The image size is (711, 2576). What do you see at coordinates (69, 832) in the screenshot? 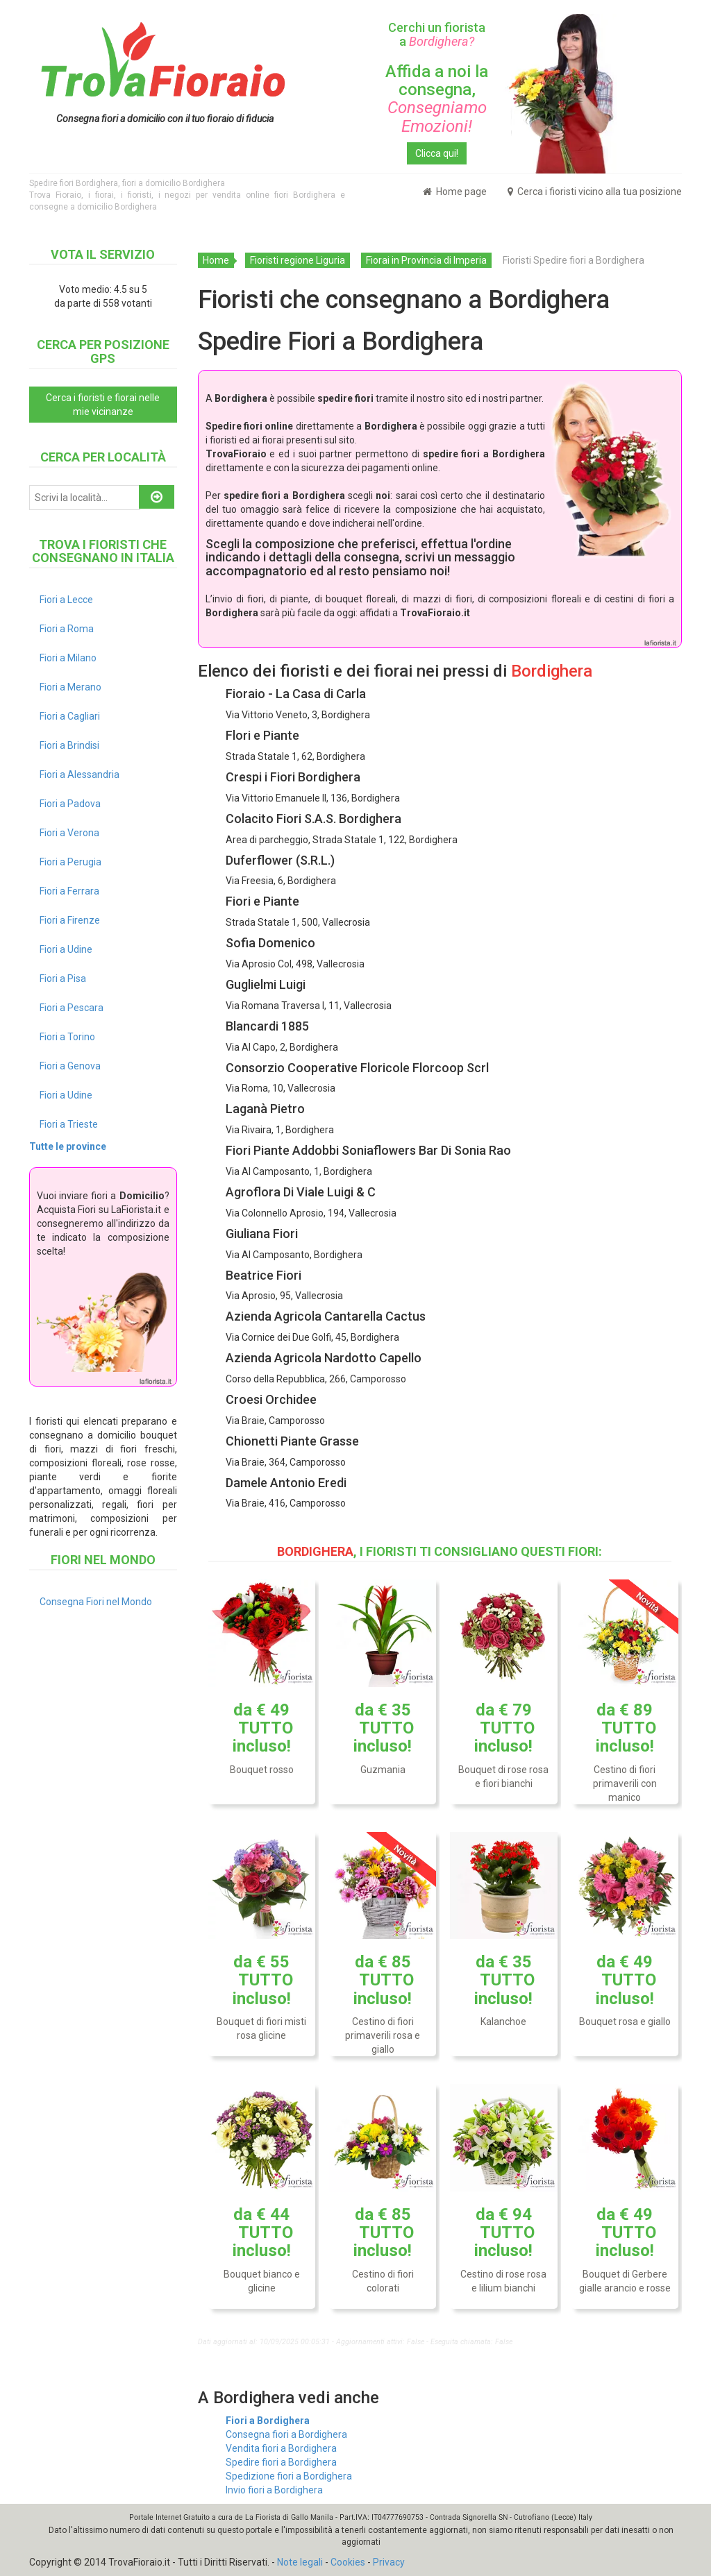
I see `Fiori a Verona` at bounding box center [69, 832].